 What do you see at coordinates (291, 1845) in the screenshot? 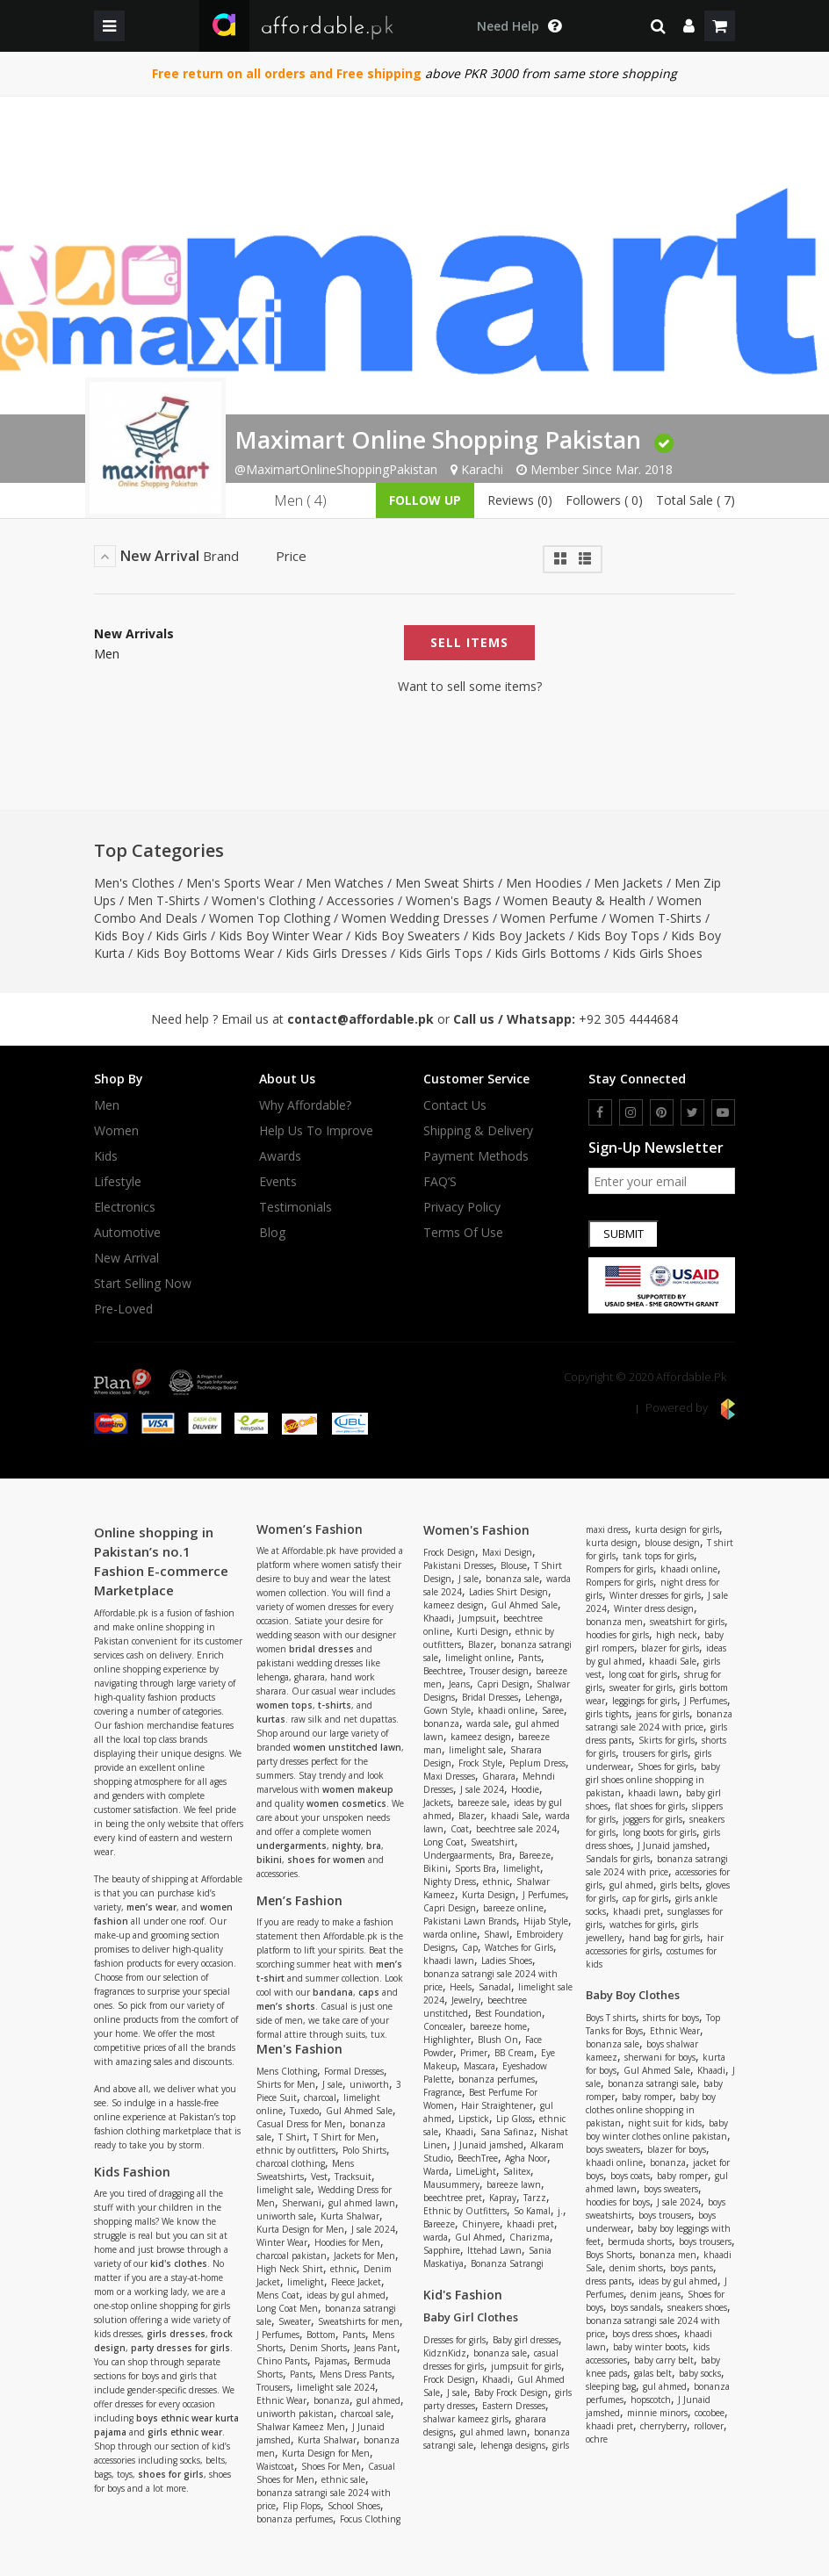
I see `undergarments` at bounding box center [291, 1845].